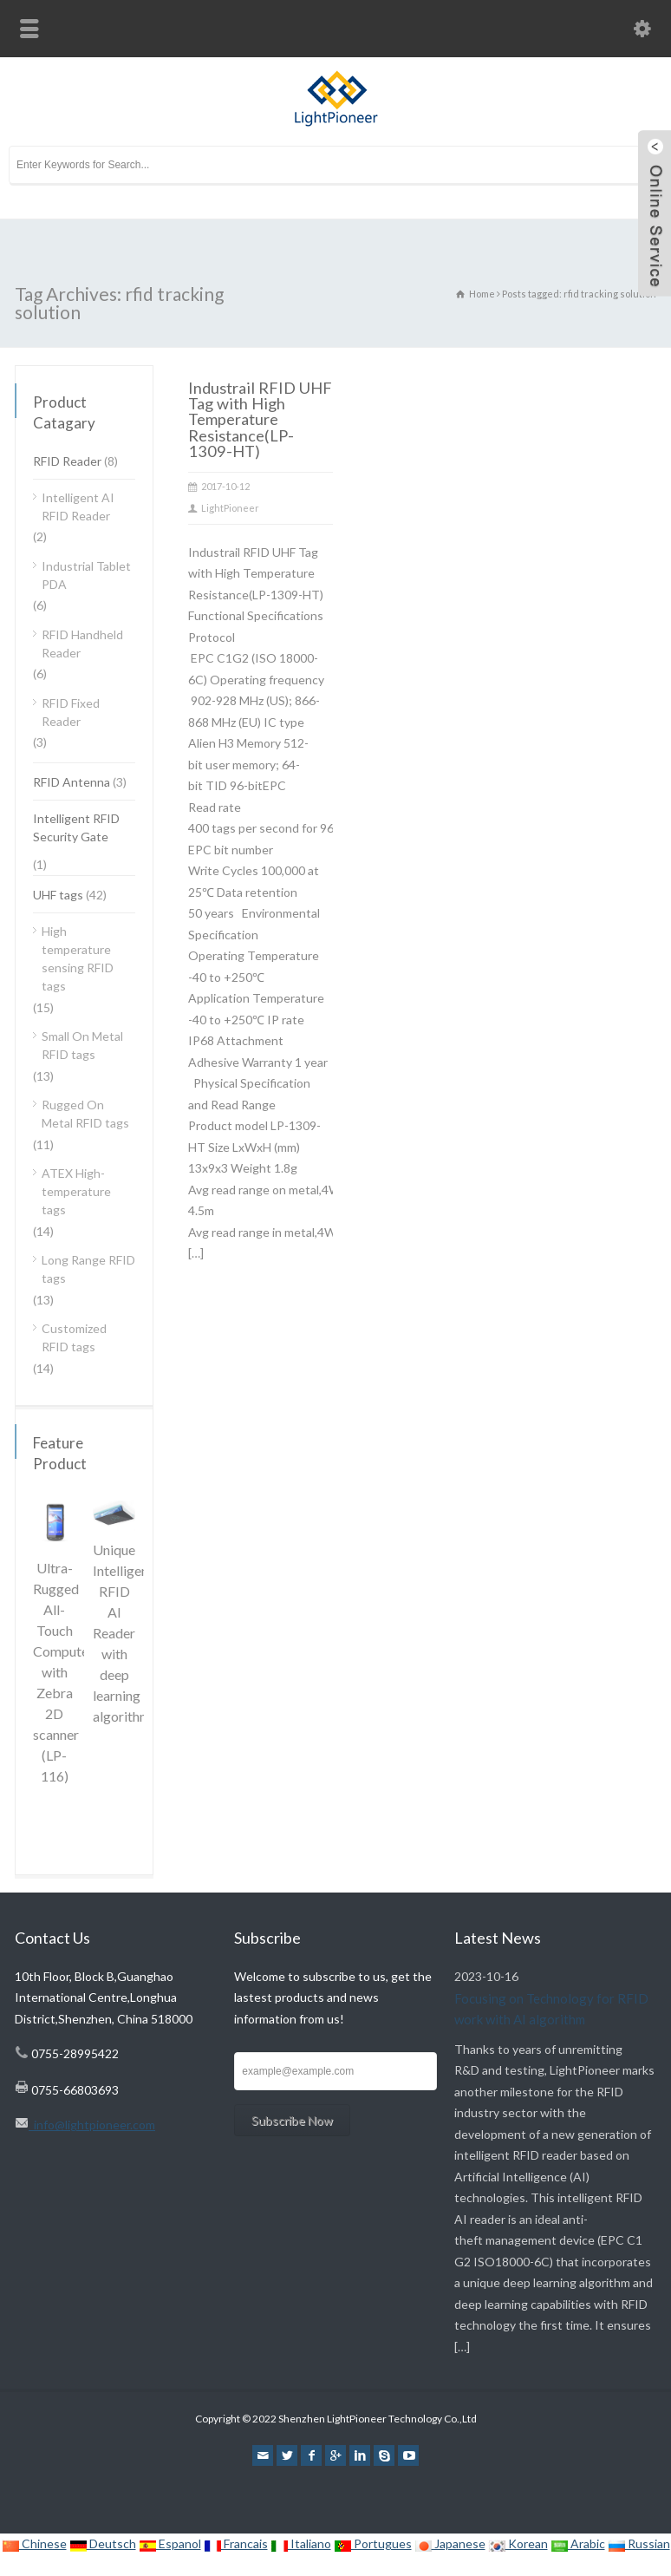 This screenshot has width=671, height=2576. What do you see at coordinates (82, 643) in the screenshot?
I see `RFID Handheld Reader` at bounding box center [82, 643].